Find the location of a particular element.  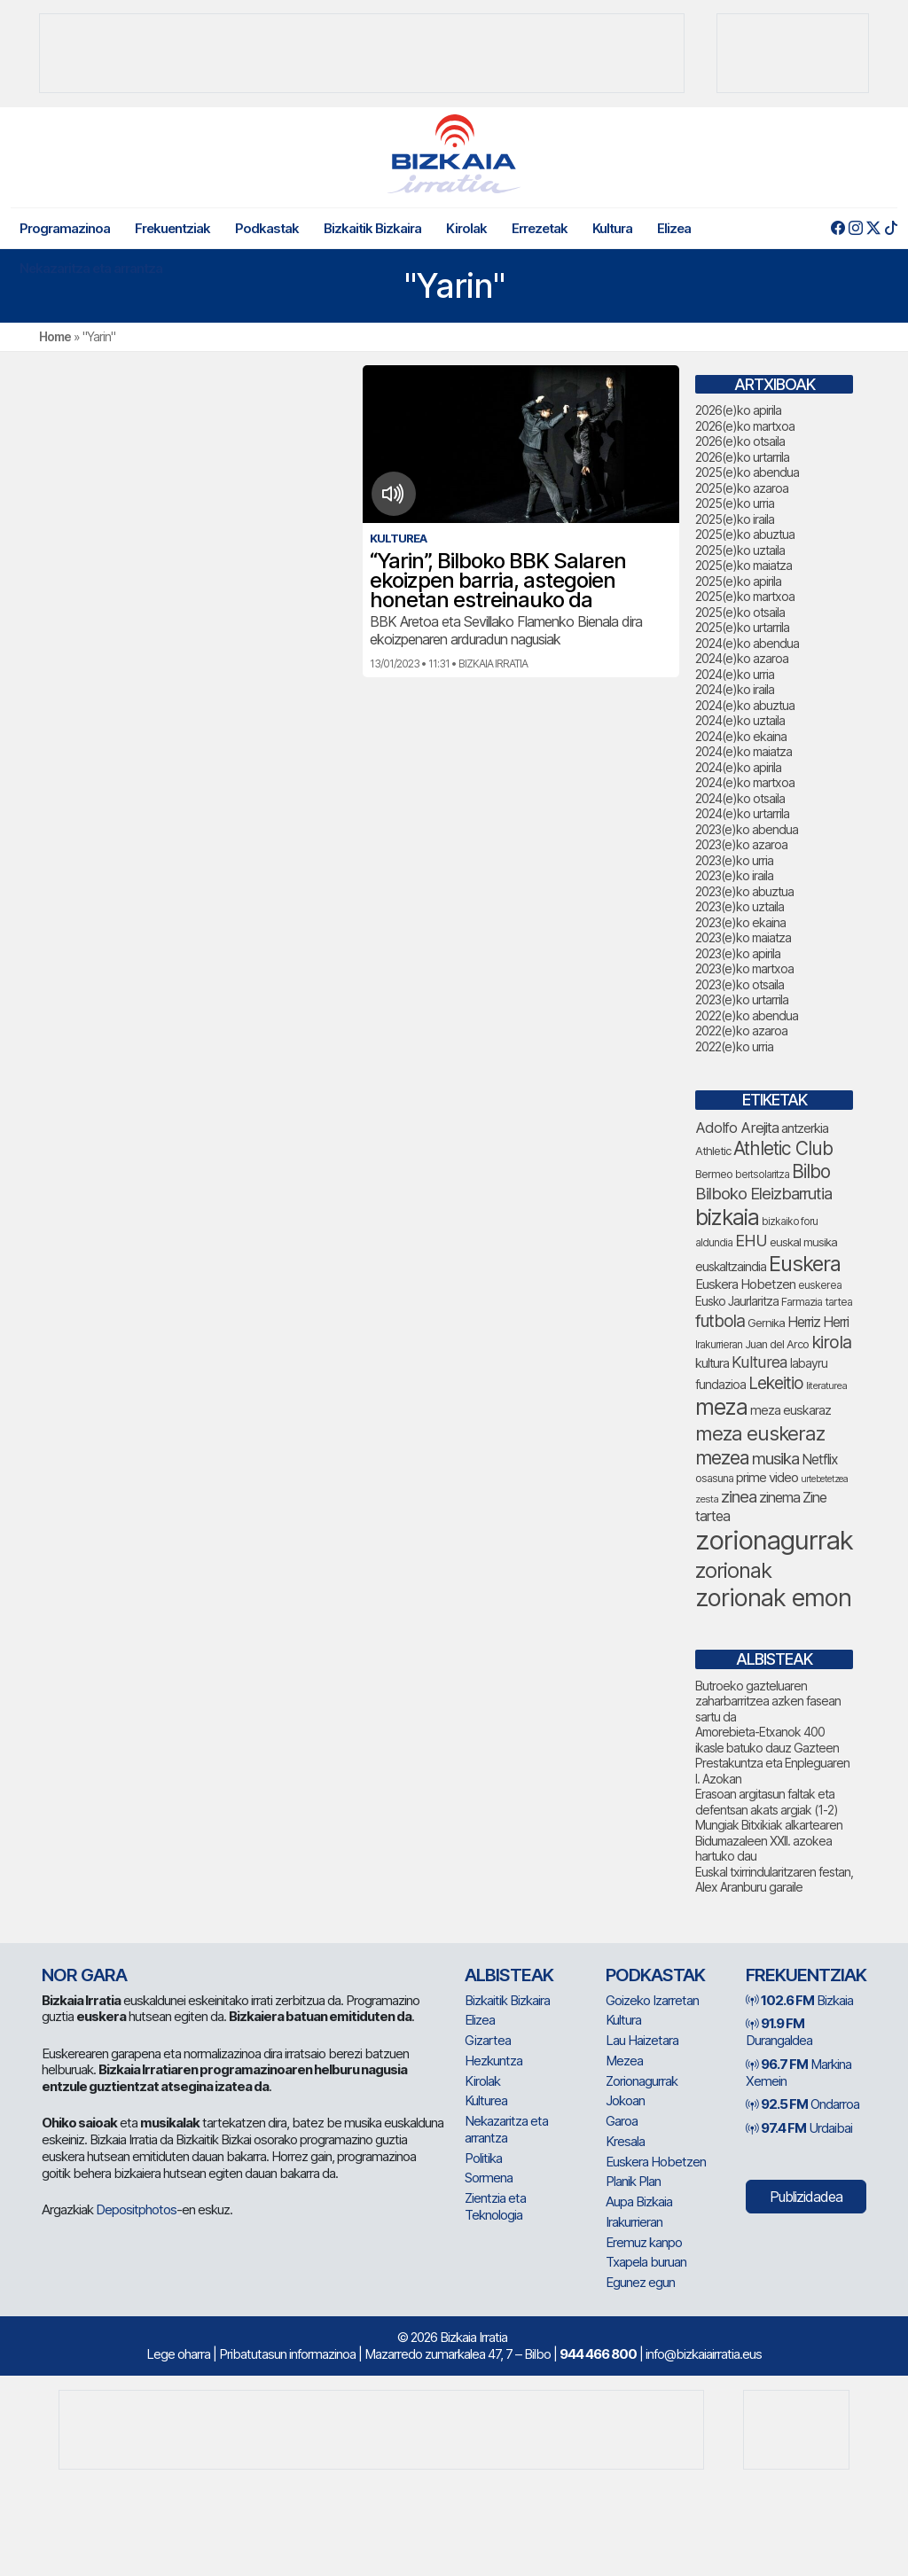

Bizkaitik Bizkaira is located at coordinates (372, 228).